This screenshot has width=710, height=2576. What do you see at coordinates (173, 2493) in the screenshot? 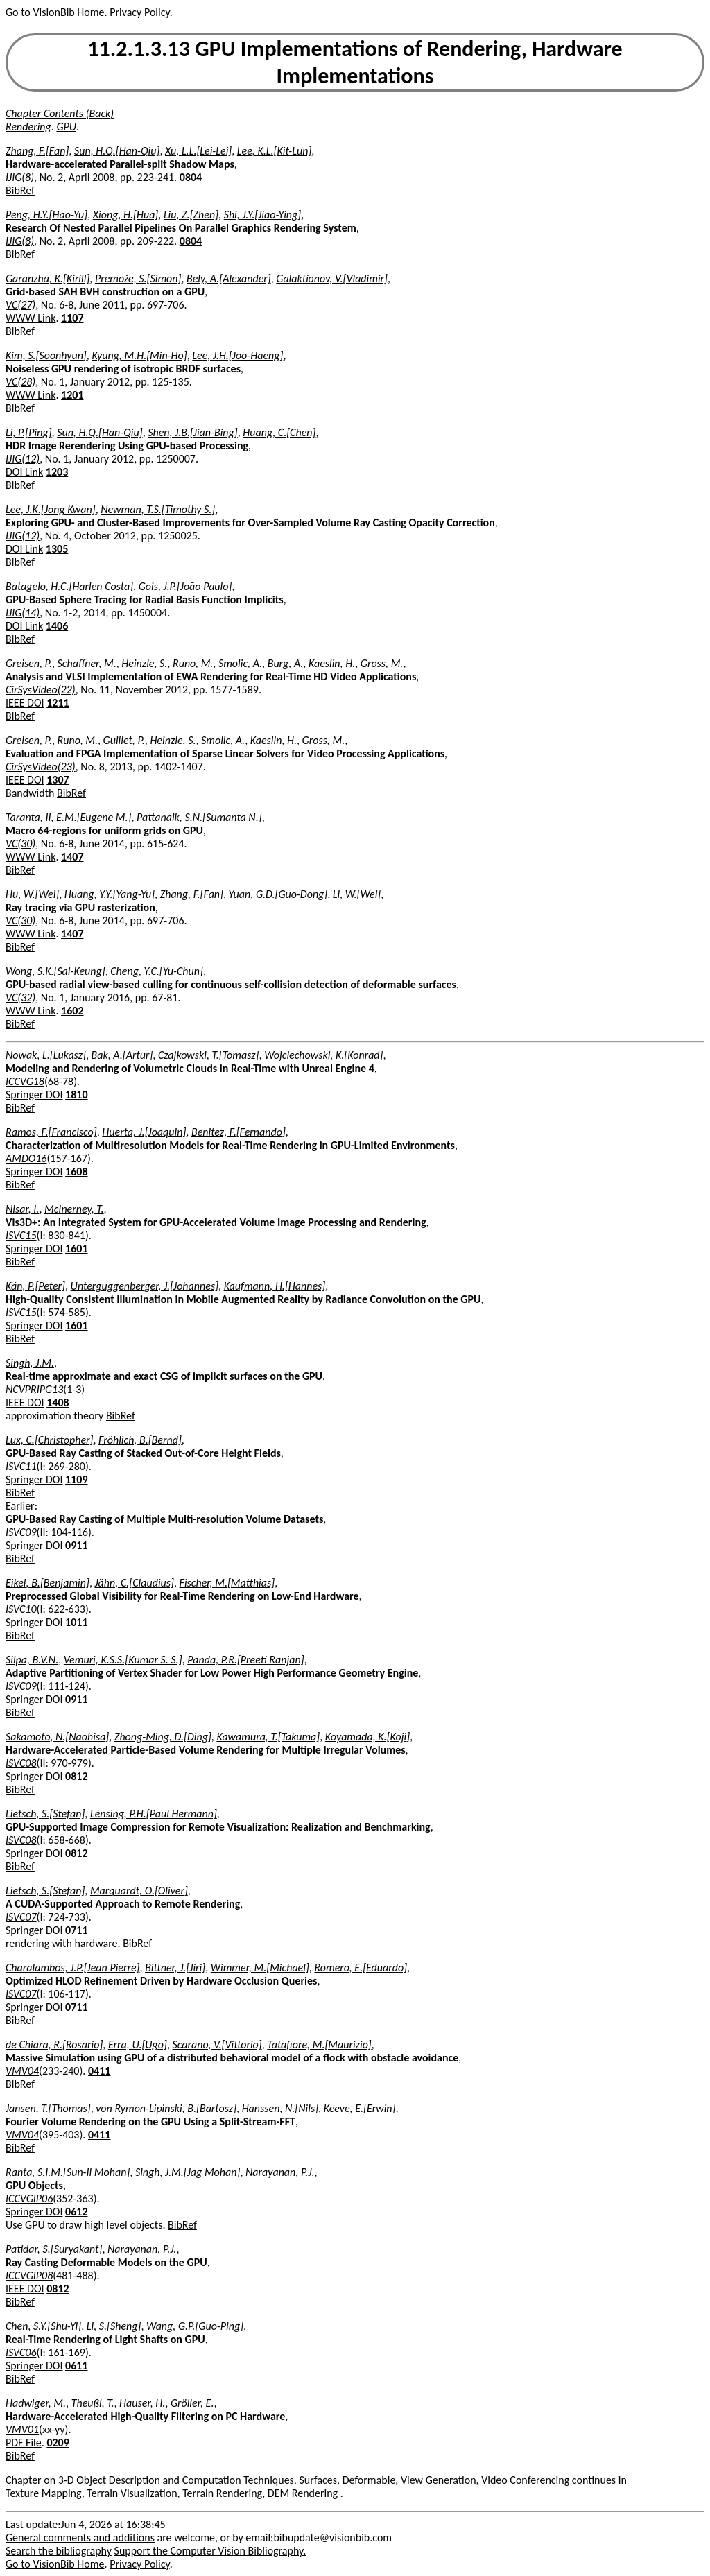
I see `Texture Mapping, Terrain Visualization, Terrain Rendering, DEM Rendering` at bounding box center [173, 2493].